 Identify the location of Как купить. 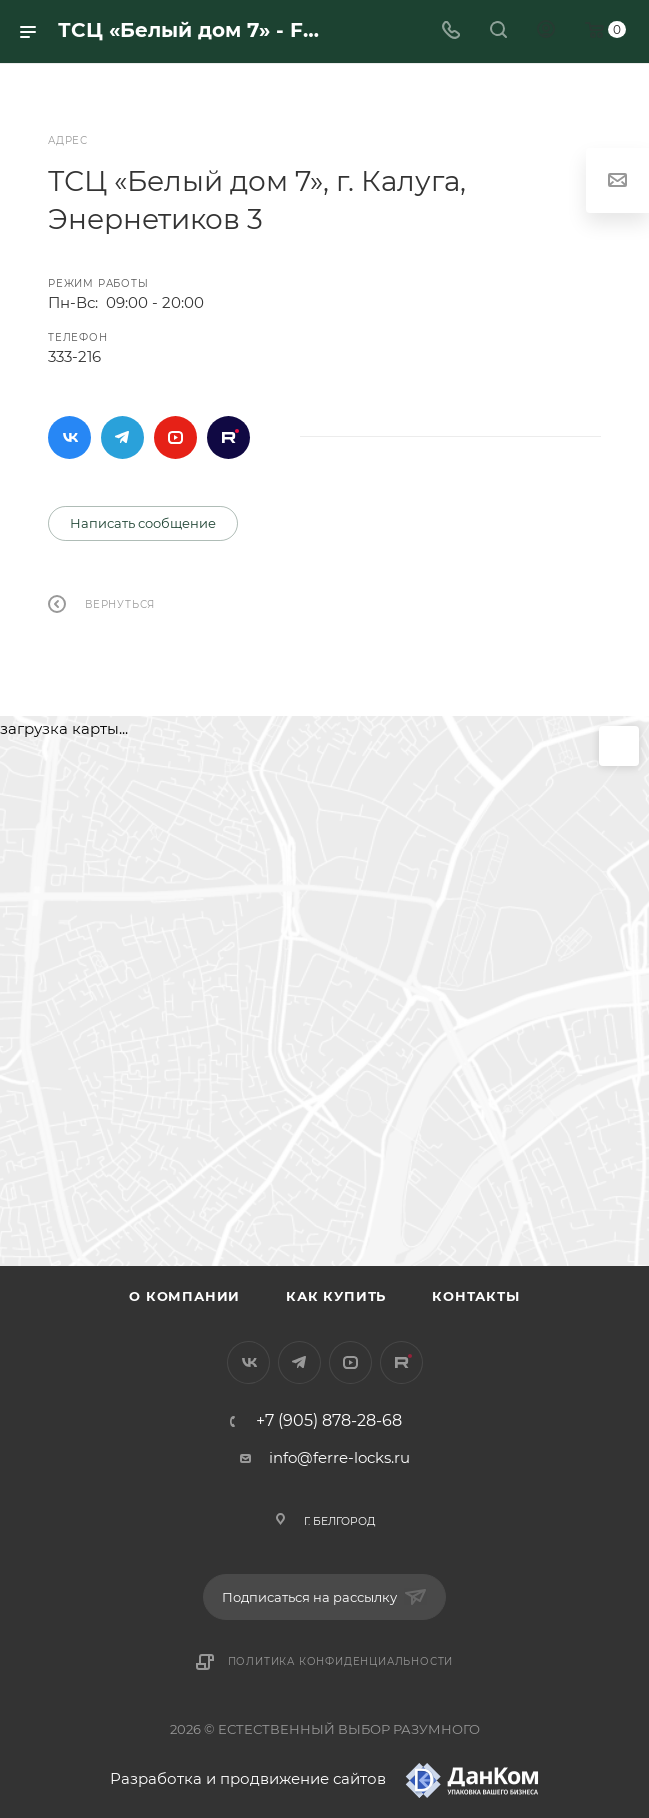
(336, 1296).